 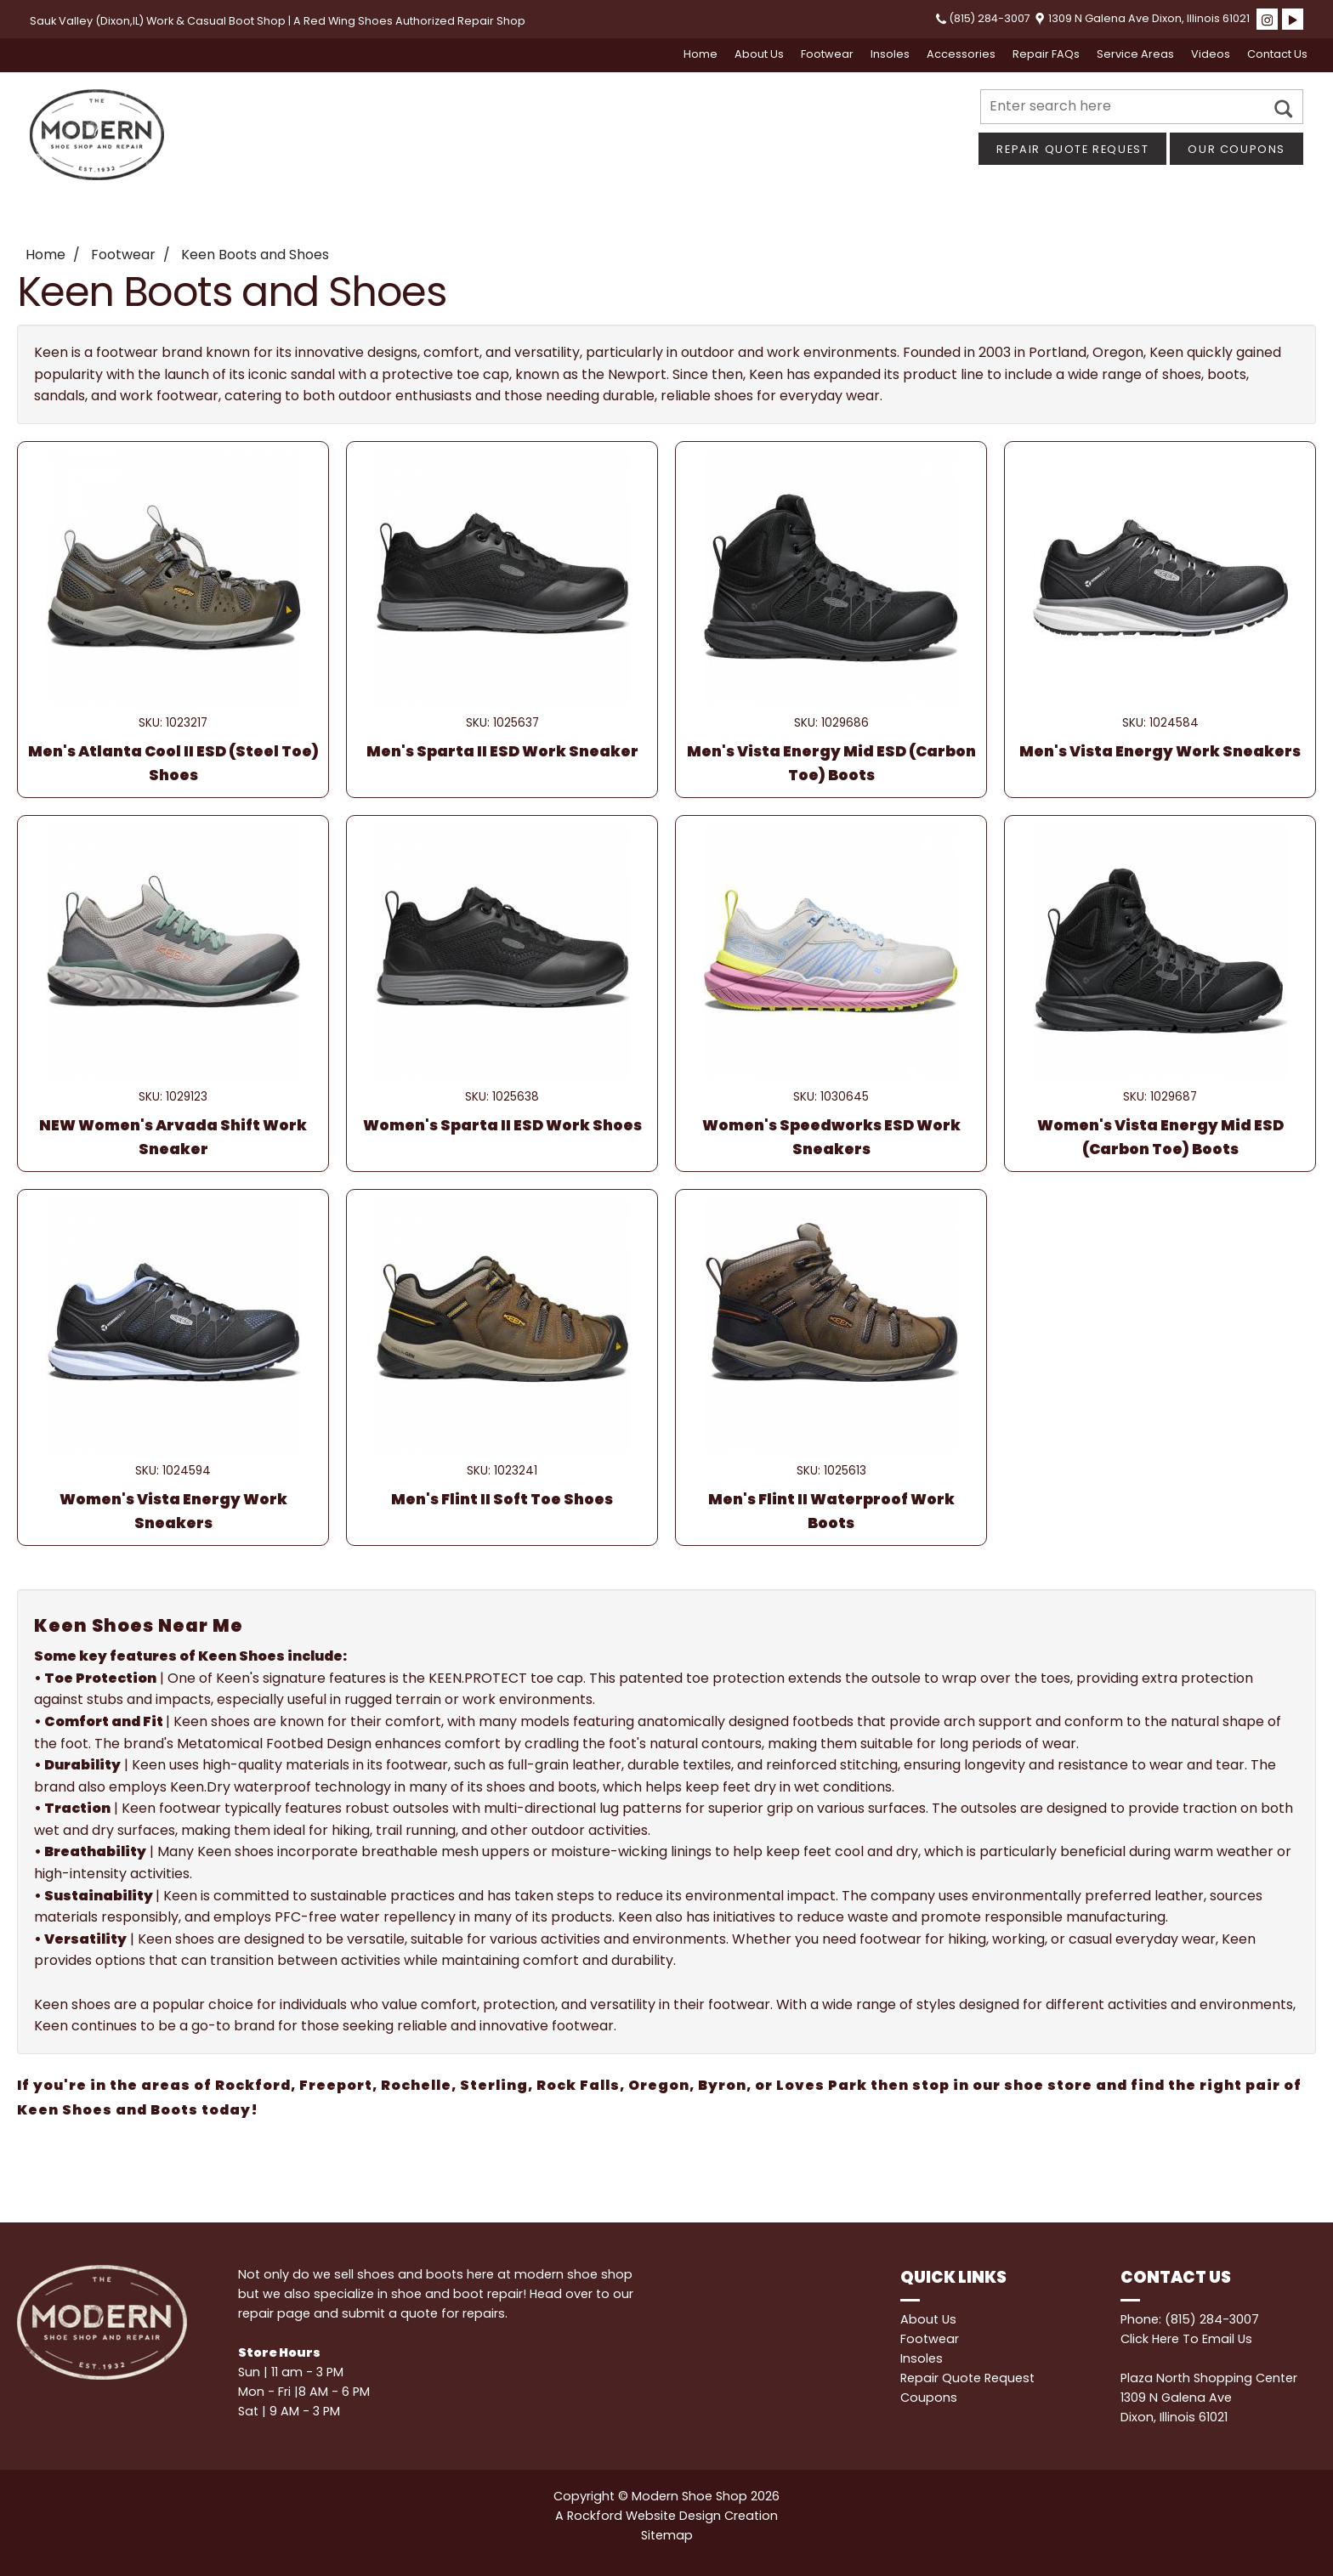 What do you see at coordinates (1046, 54) in the screenshot?
I see `Repair FAQs` at bounding box center [1046, 54].